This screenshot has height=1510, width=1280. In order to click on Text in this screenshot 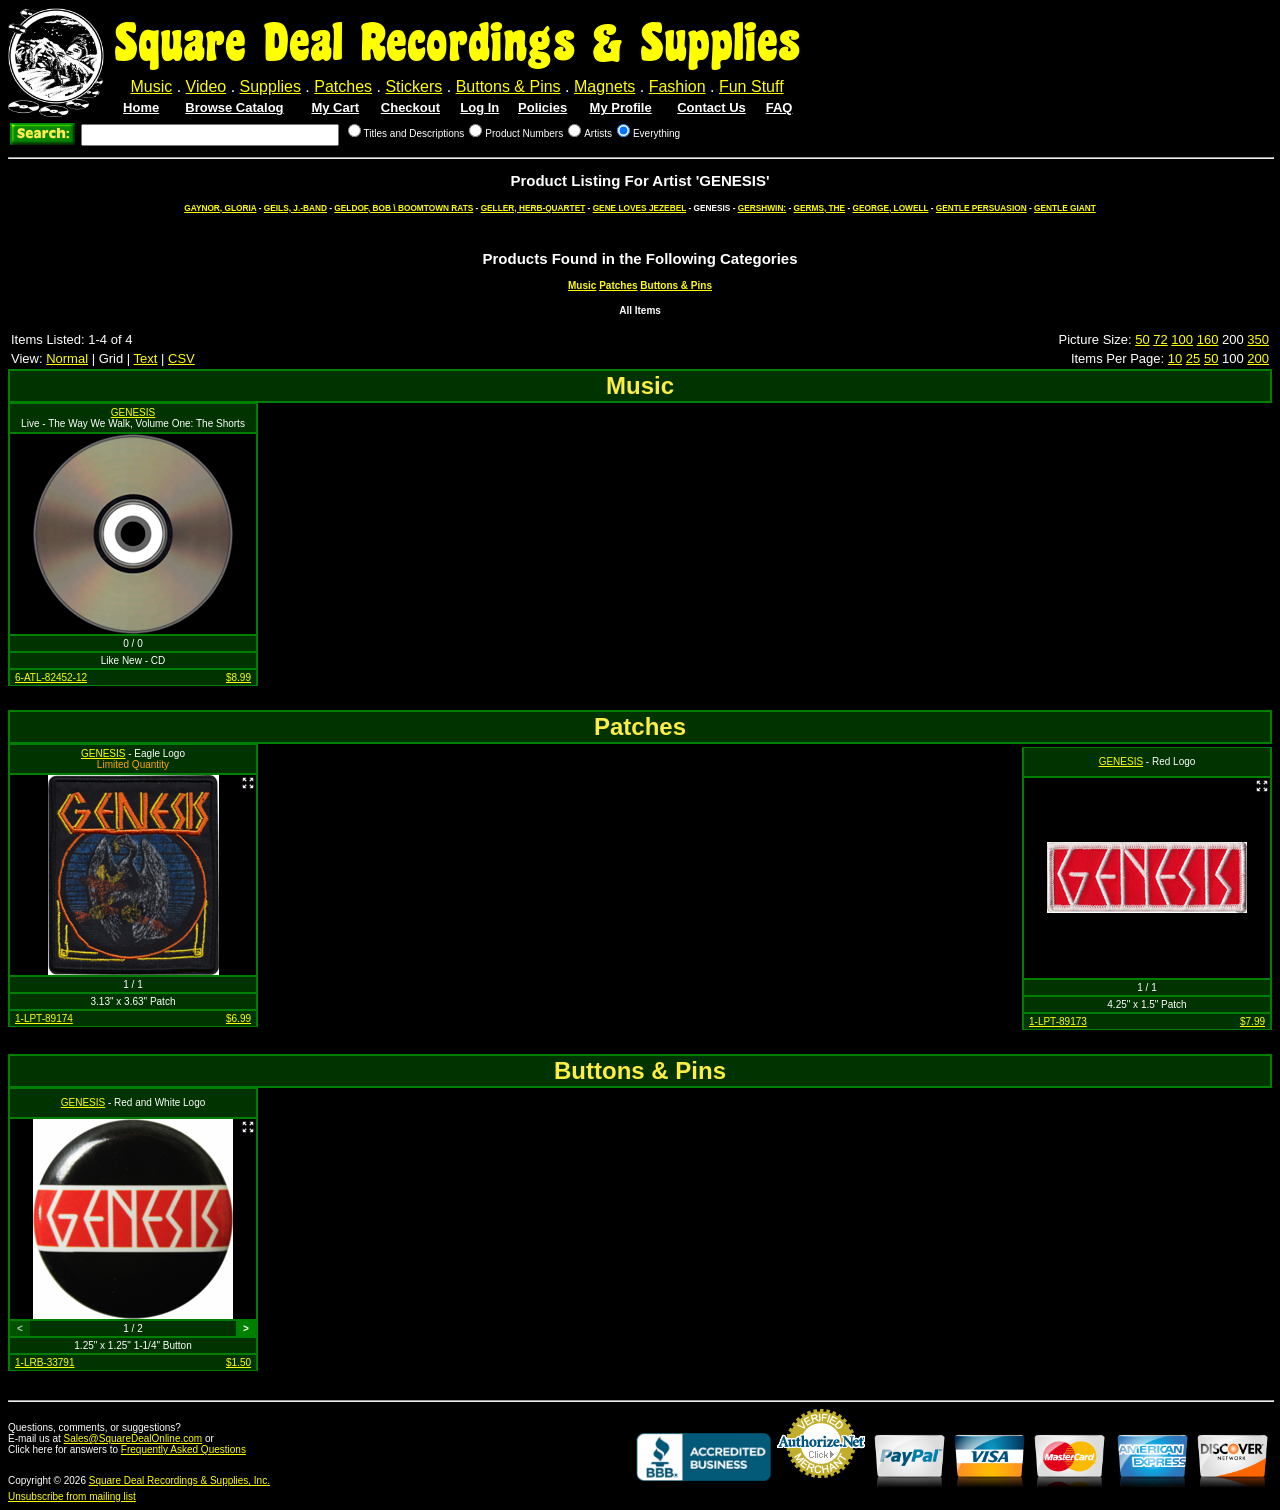, I will do `click(146, 358)`.